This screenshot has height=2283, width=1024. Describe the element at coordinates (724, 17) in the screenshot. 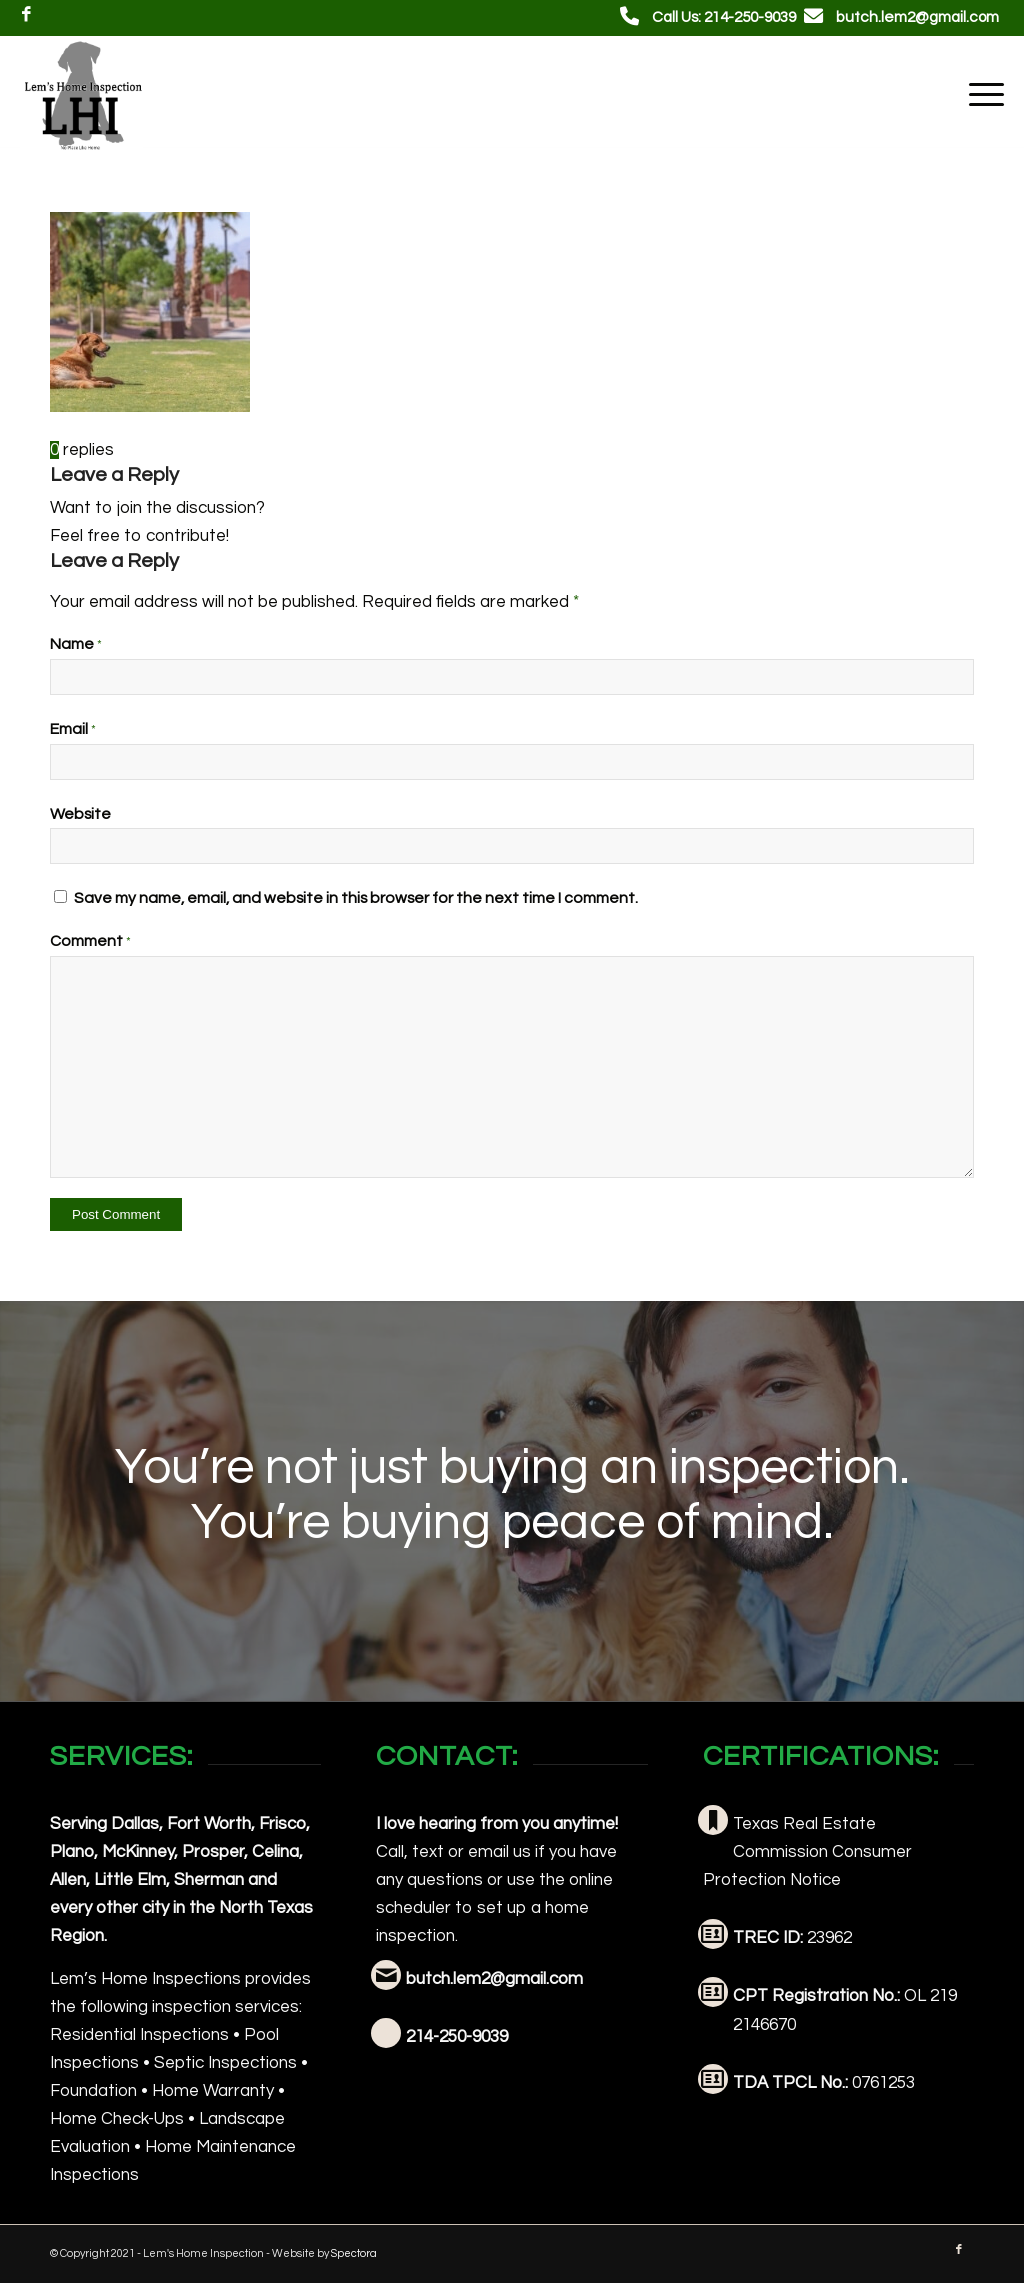

I see `Call Us: 214-250-9039` at that location.